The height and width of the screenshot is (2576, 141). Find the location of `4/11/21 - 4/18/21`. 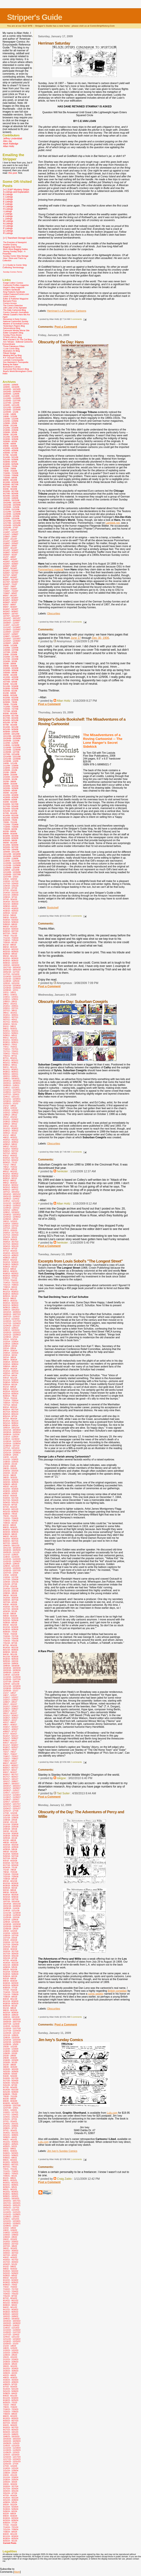

4/11/21 - 4/18/21 is located at coordinates (10, 2142).